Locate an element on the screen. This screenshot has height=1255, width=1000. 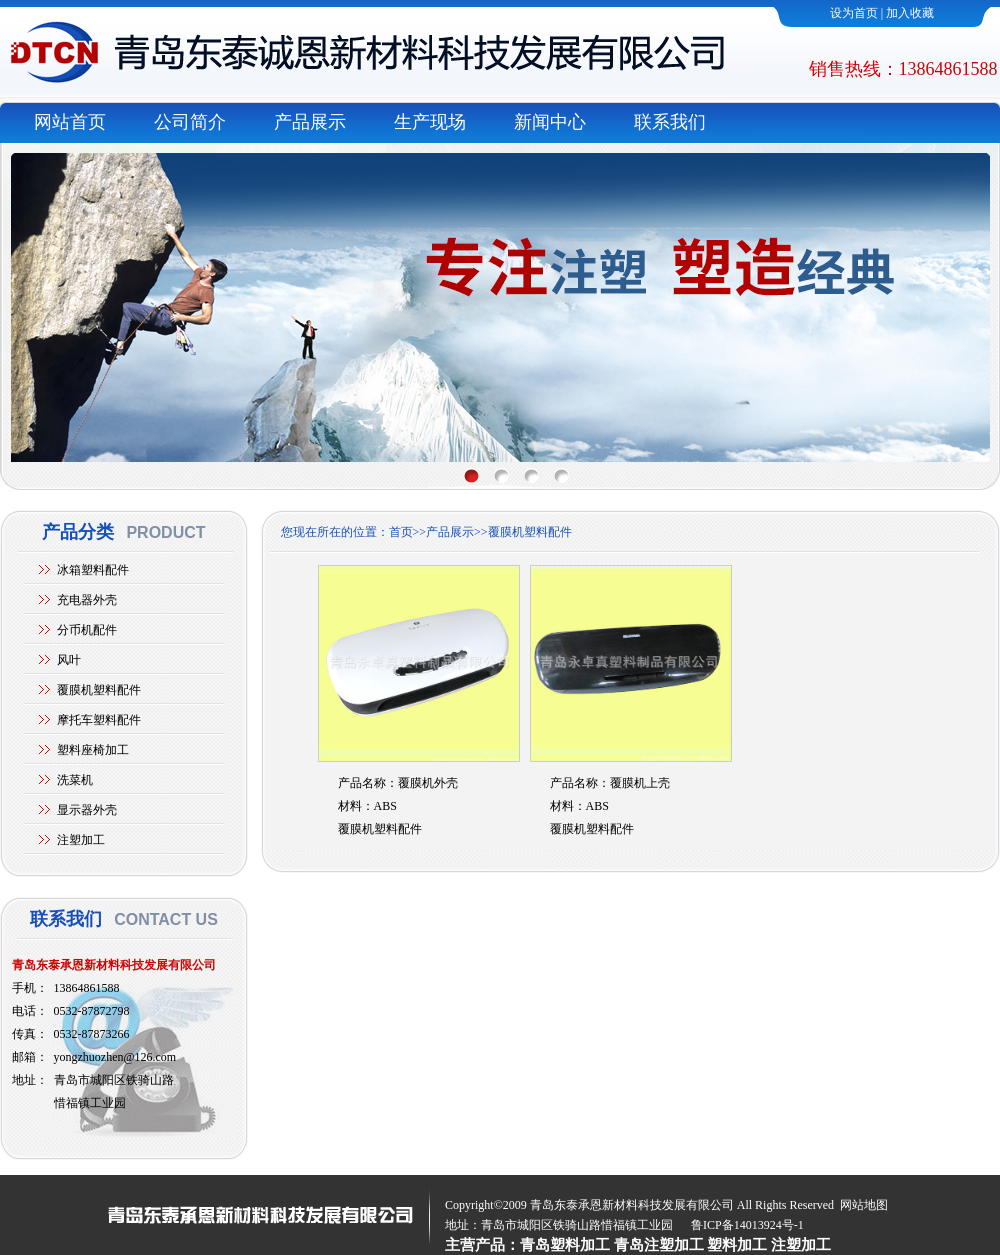
加入收藏 is located at coordinates (910, 13).